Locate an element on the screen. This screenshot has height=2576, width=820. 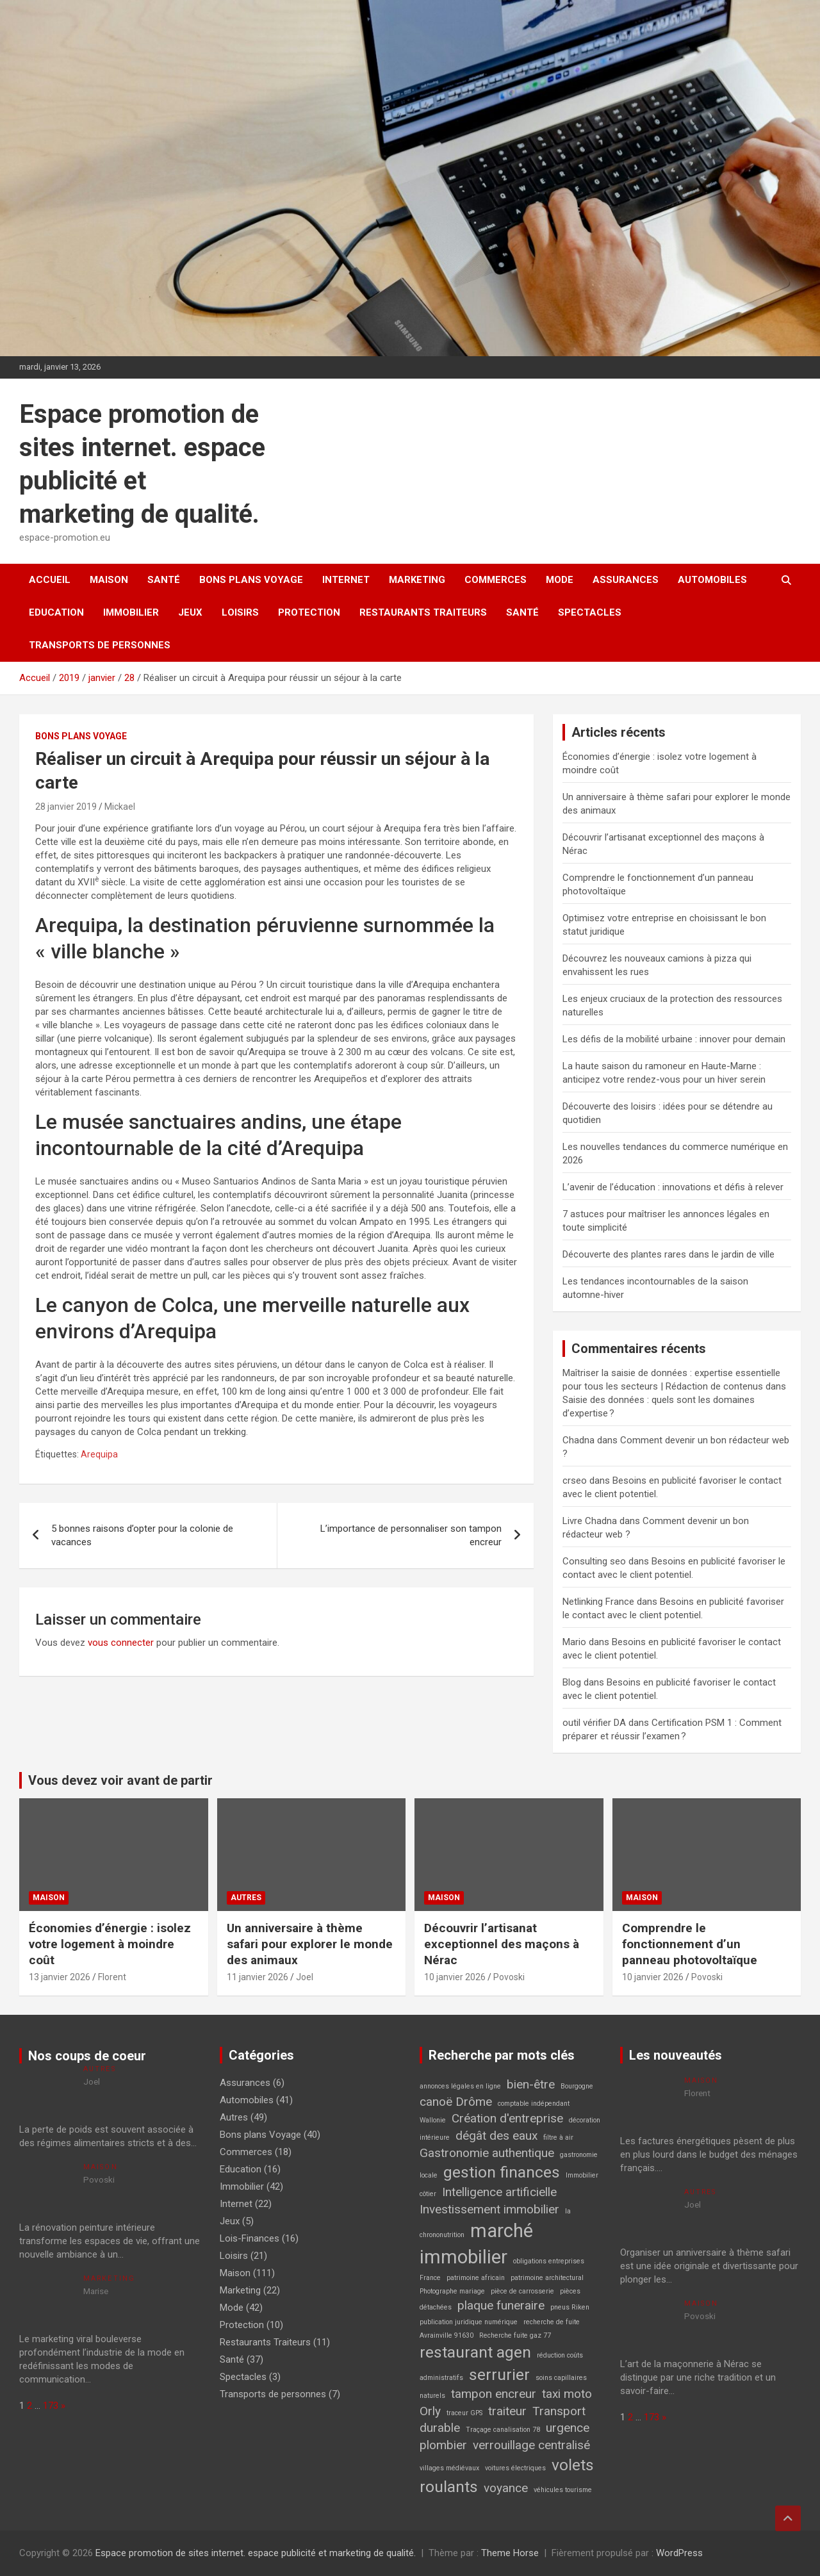
crseo is located at coordinates (574, 1480).